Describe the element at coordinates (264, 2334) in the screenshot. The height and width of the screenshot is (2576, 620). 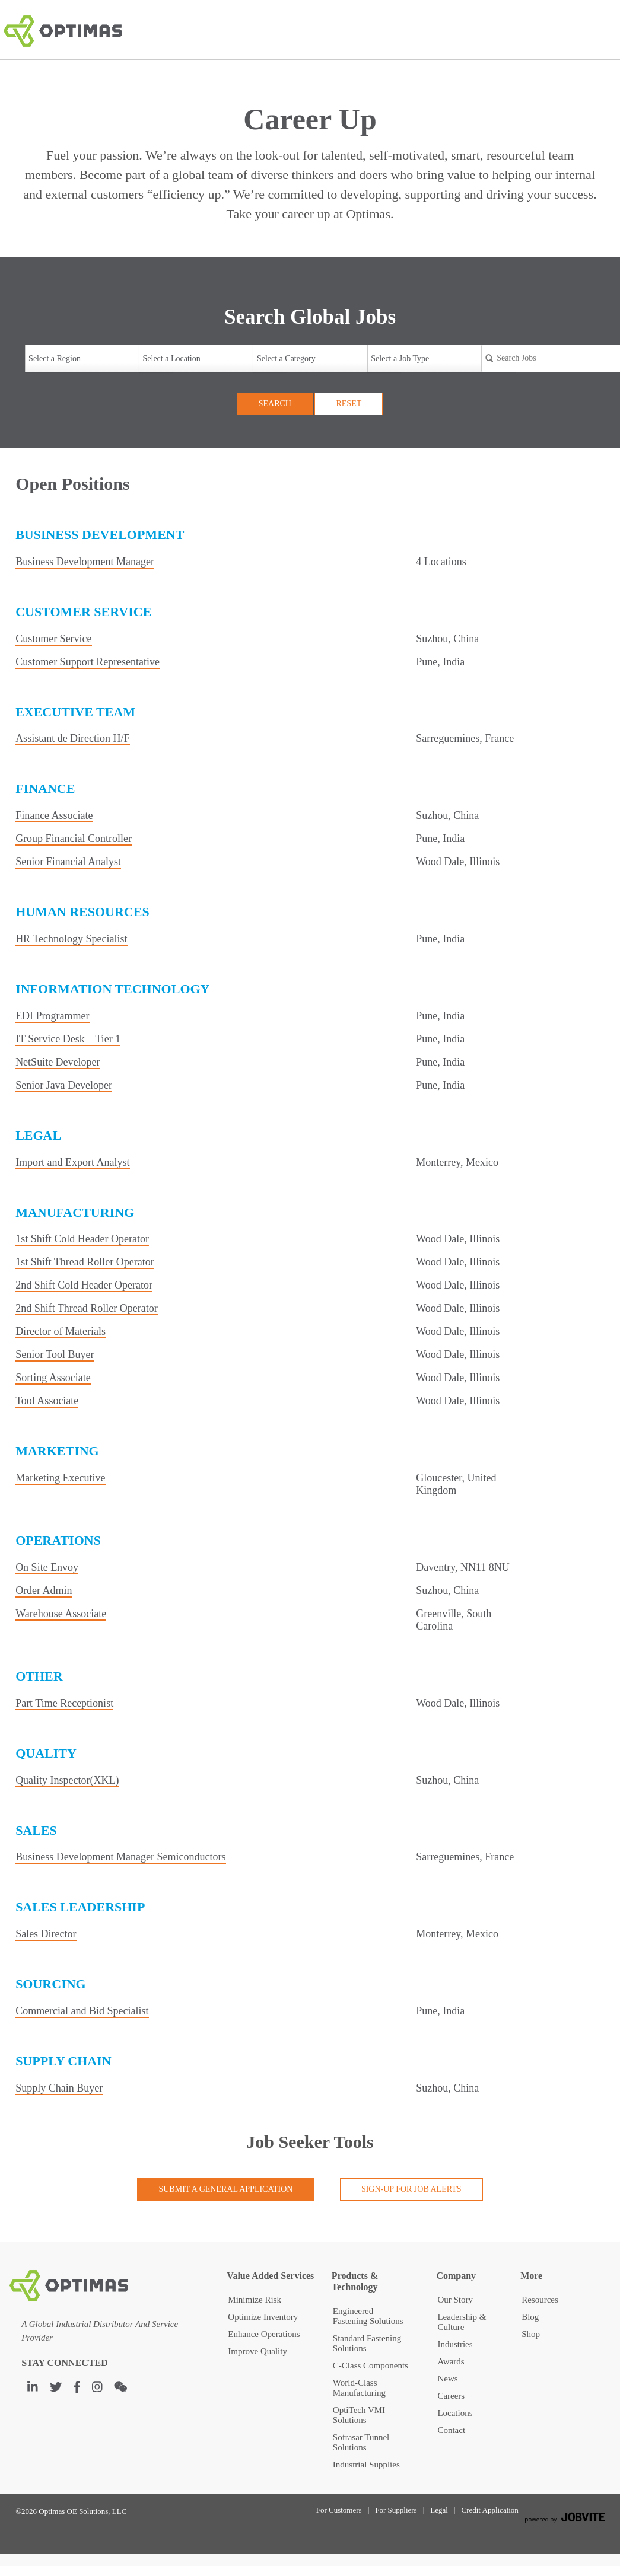
I see `Enhance Operations` at that location.